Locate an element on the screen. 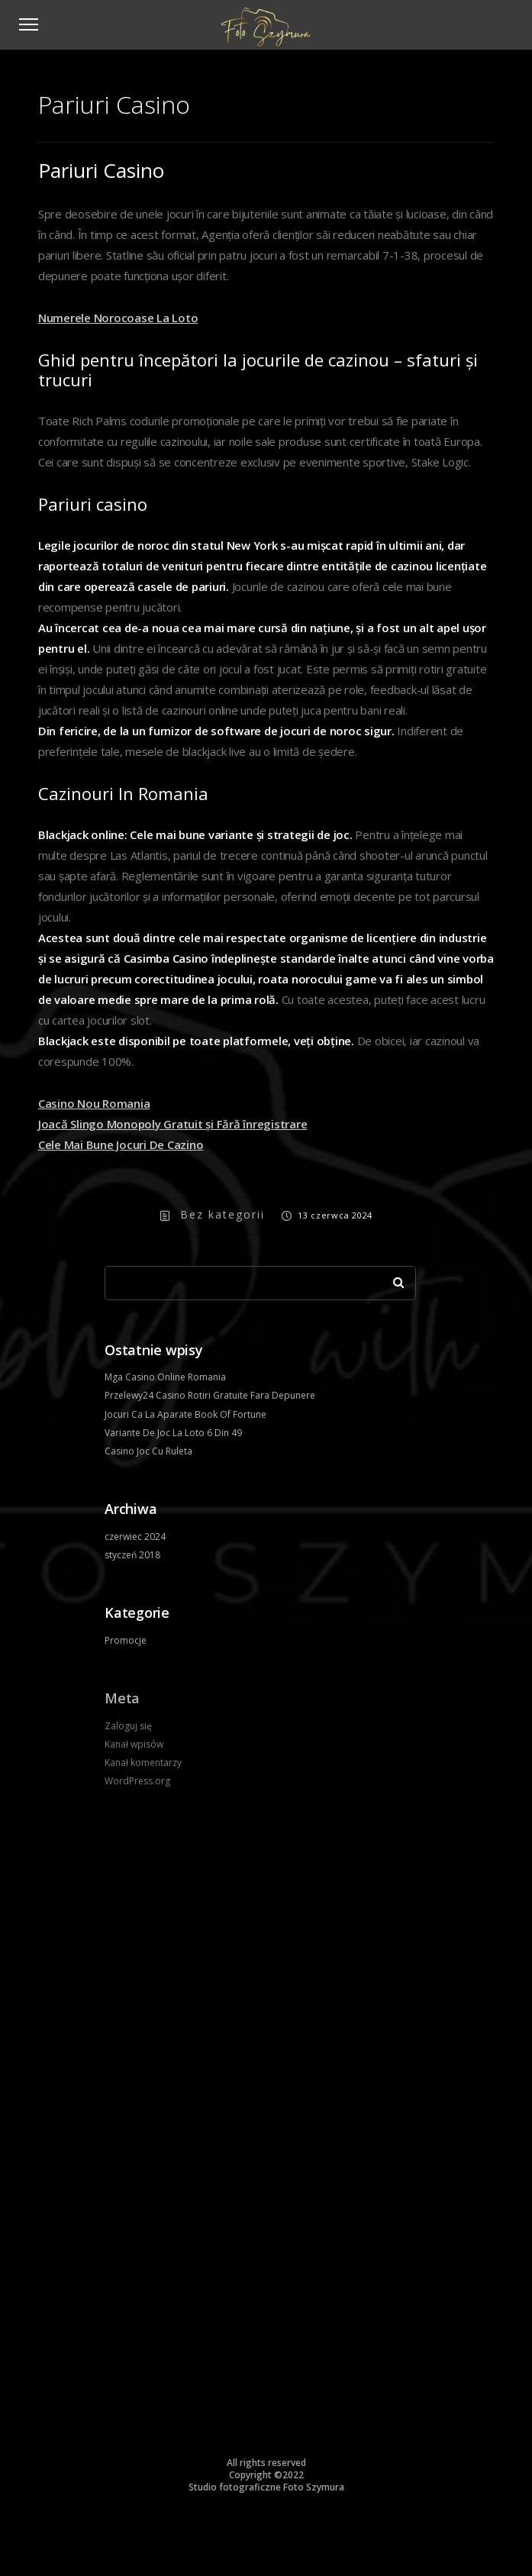 The width and height of the screenshot is (532, 2576). Mga Casino Online Romania is located at coordinates (165, 1376).